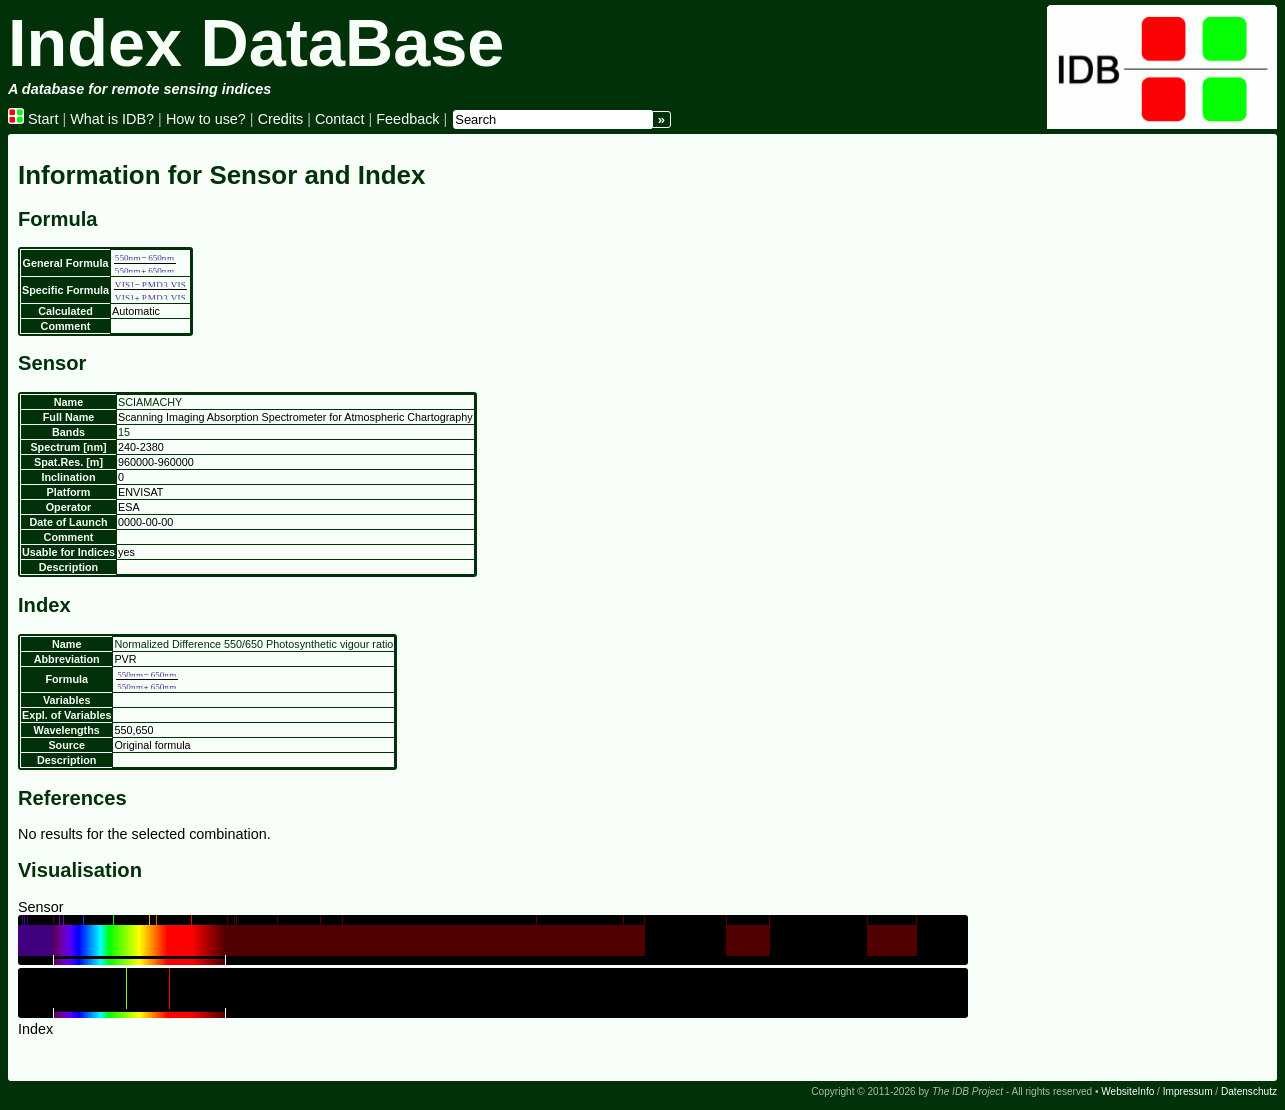  Describe the element at coordinates (124, 432) in the screenshot. I see `15` at that location.